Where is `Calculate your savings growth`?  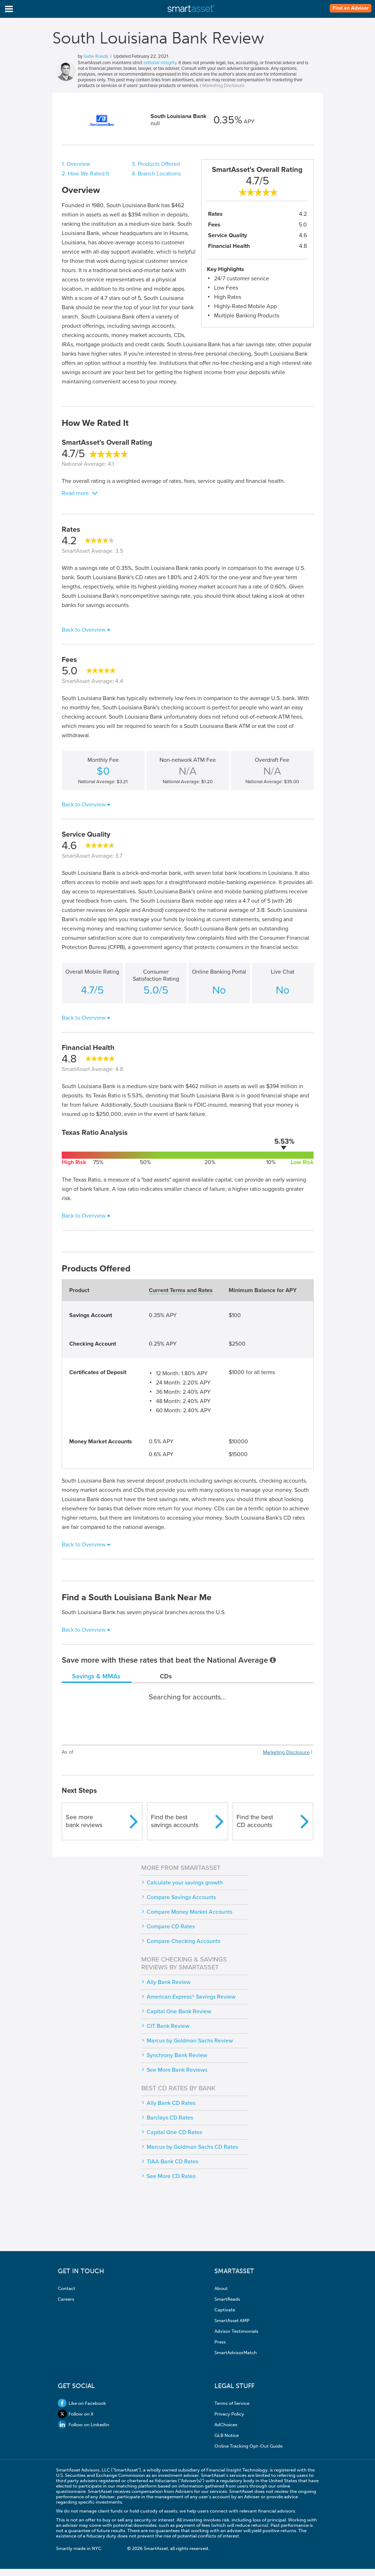
Calculate your savings growth is located at coordinates (185, 1882).